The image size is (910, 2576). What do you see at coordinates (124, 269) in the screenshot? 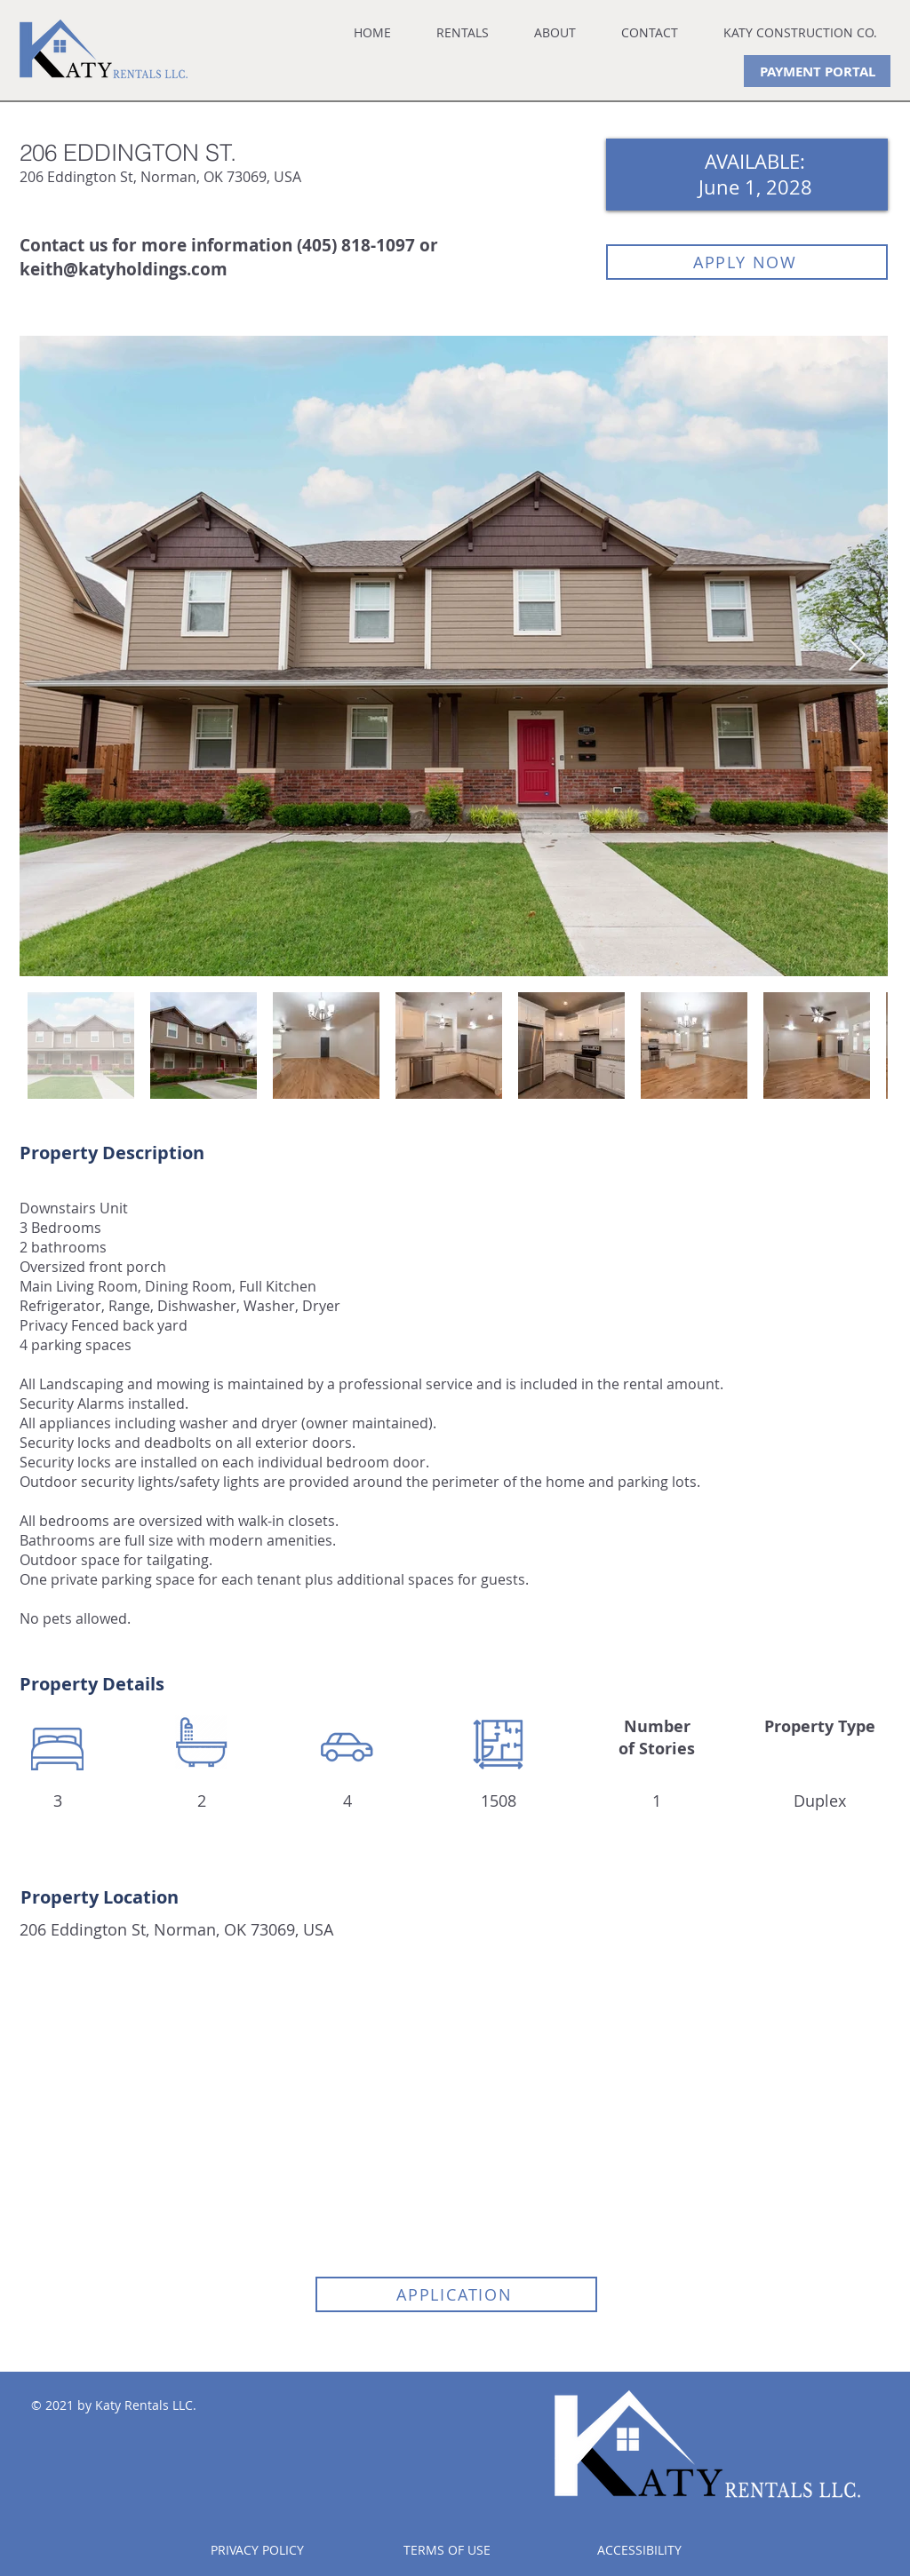
I see `keith@katyholdings.com` at bounding box center [124, 269].